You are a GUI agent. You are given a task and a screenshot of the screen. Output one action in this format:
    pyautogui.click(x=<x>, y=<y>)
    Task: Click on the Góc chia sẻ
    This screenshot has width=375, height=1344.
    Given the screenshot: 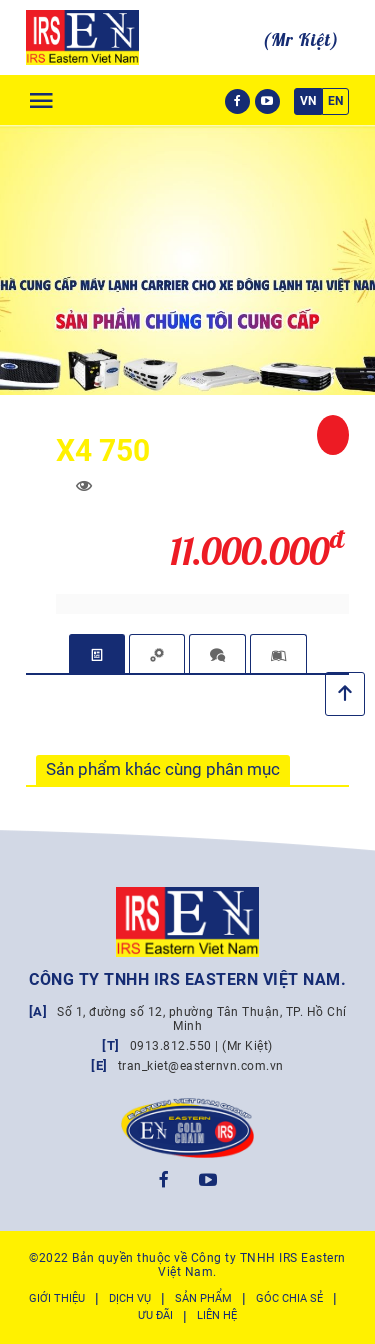 What is the action you would take?
    pyautogui.click(x=289, y=1298)
    